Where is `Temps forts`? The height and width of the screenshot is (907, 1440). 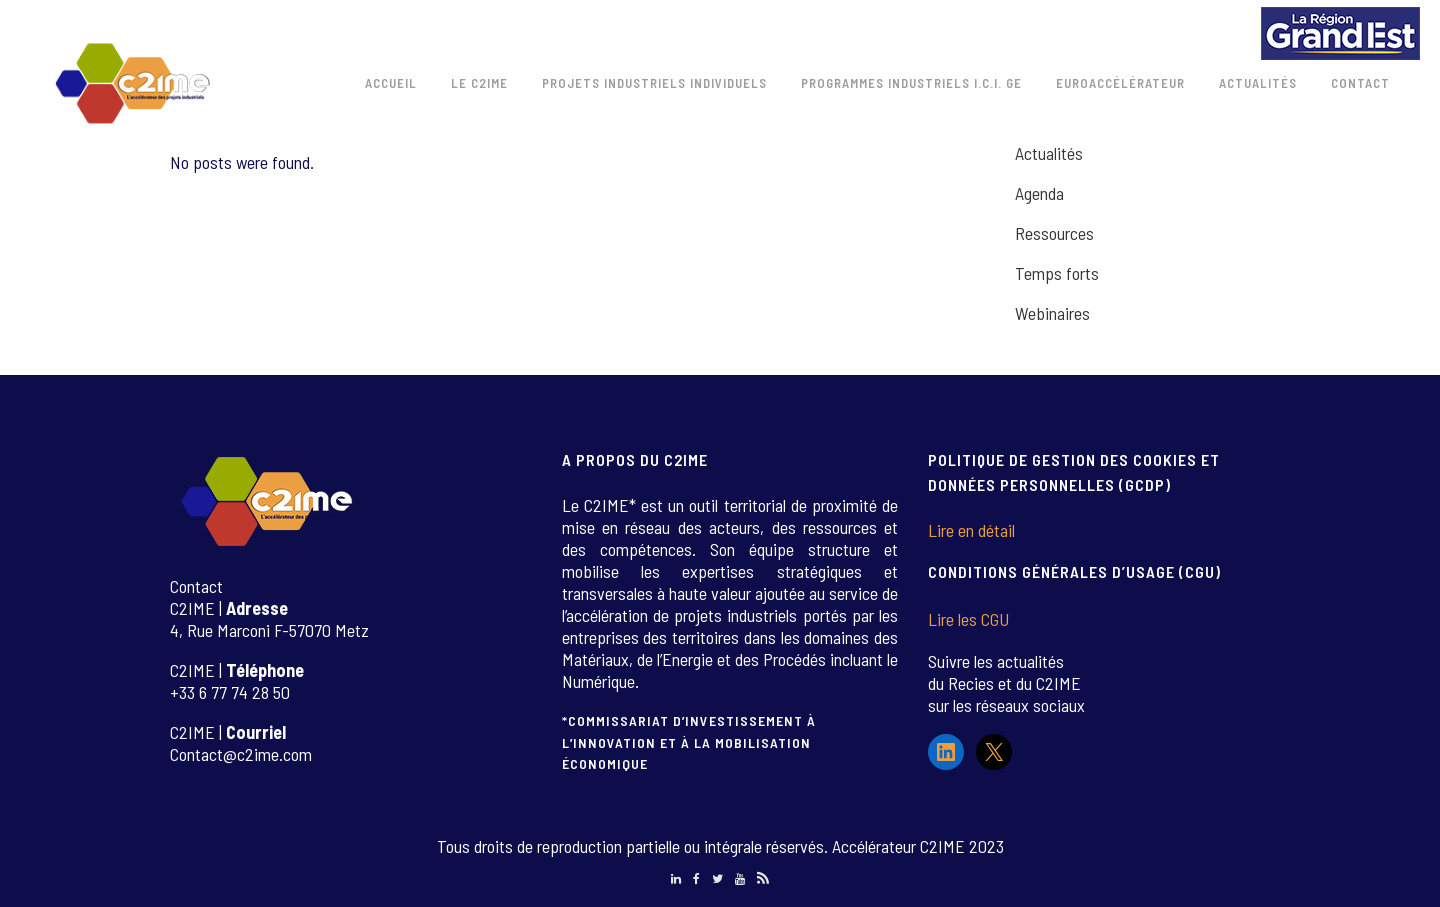 Temps forts is located at coordinates (1057, 273).